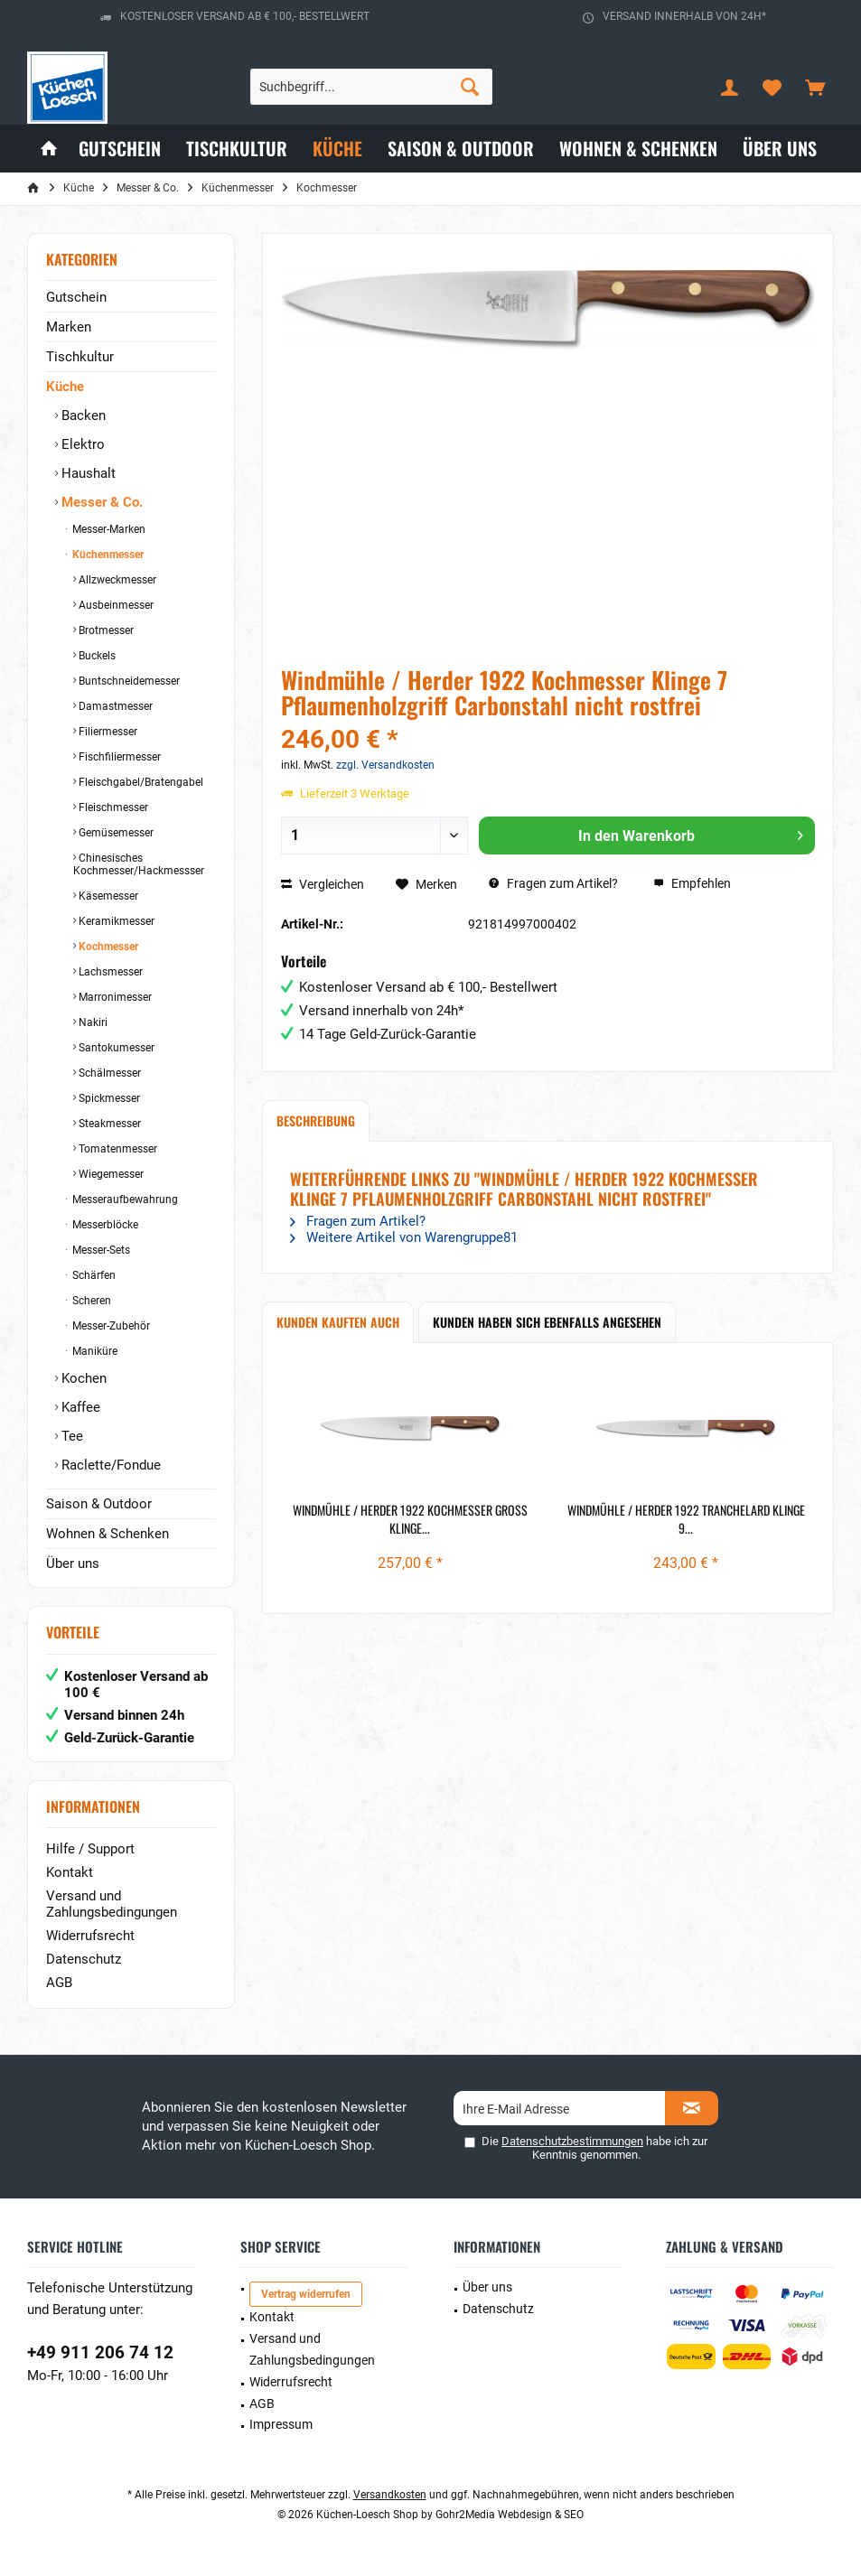  What do you see at coordinates (116, 580) in the screenshot?
I see `Allzweckmesser` at bounding box center [116, 580].